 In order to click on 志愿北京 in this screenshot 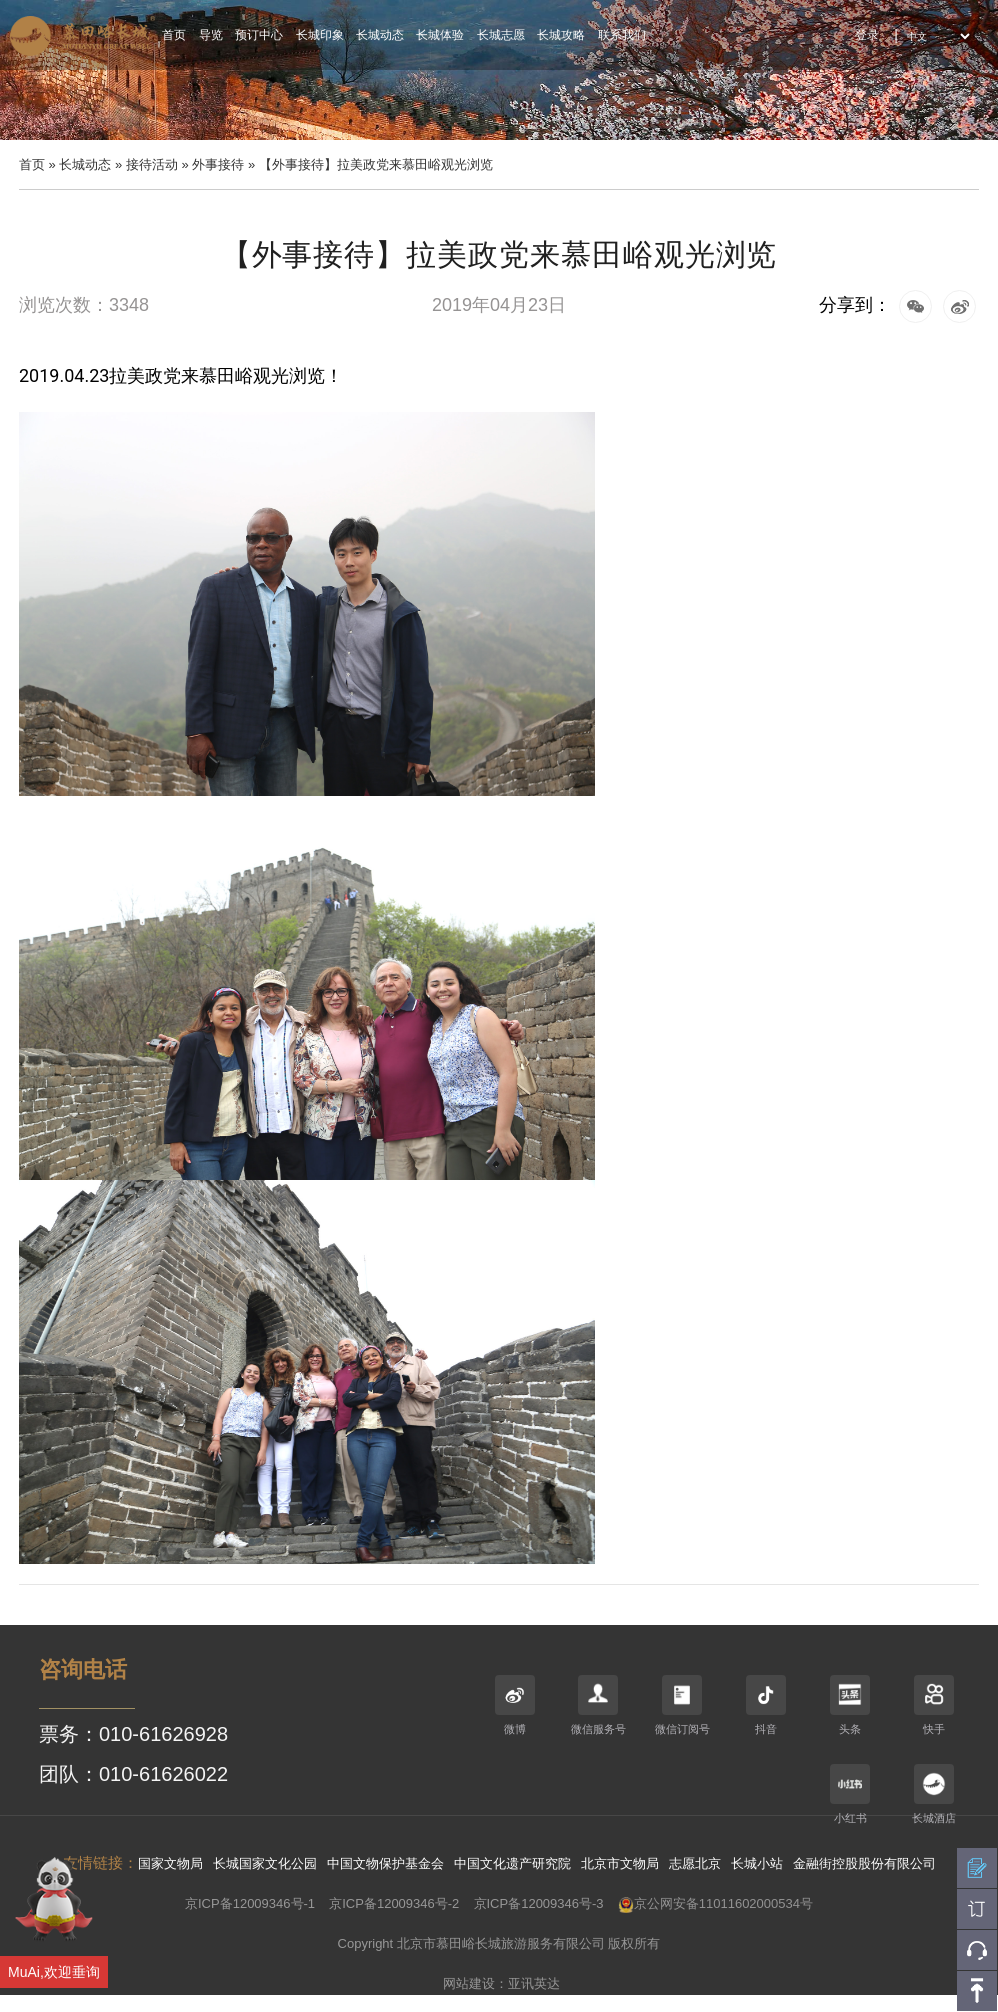, I will do `click(695, 1863)`.